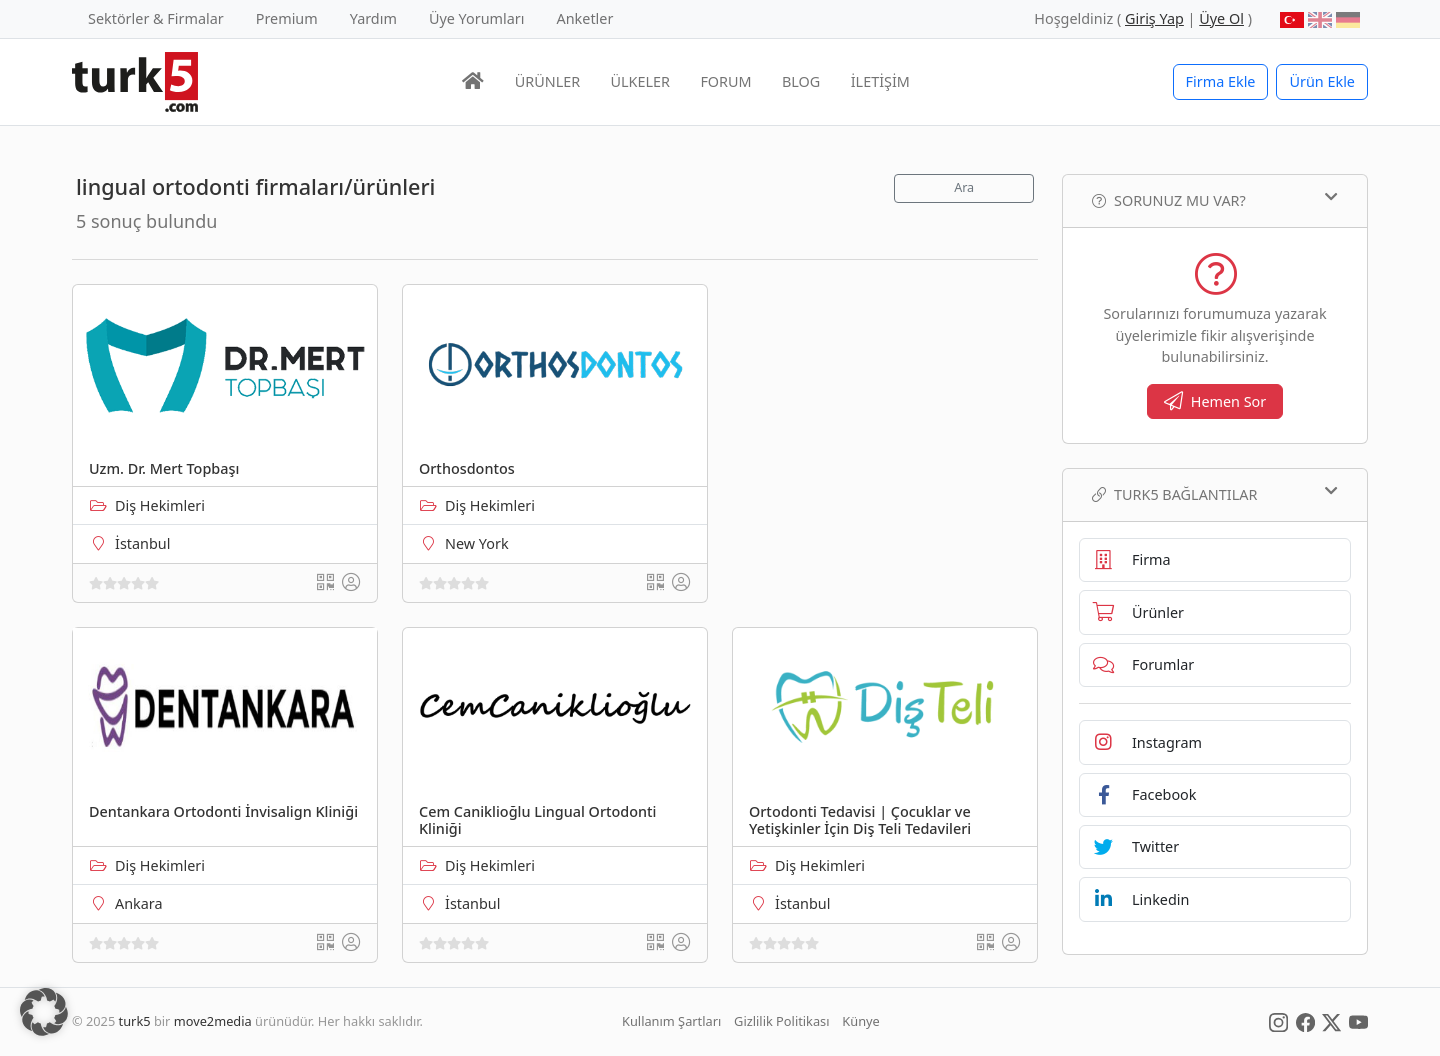 This screenshot has height=1056, width=1440. Describe the element at coordinates (801, 81) in the screenshot. I see `BLOG` at that location.